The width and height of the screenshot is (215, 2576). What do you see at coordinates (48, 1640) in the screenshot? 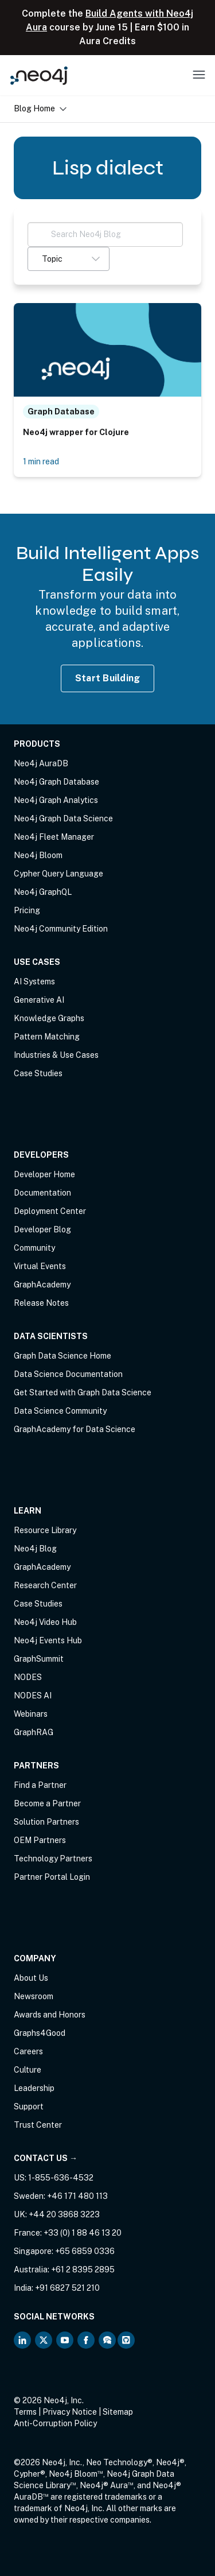
I see `Neo4j Events Hub` at bounding box center [48, 1640].